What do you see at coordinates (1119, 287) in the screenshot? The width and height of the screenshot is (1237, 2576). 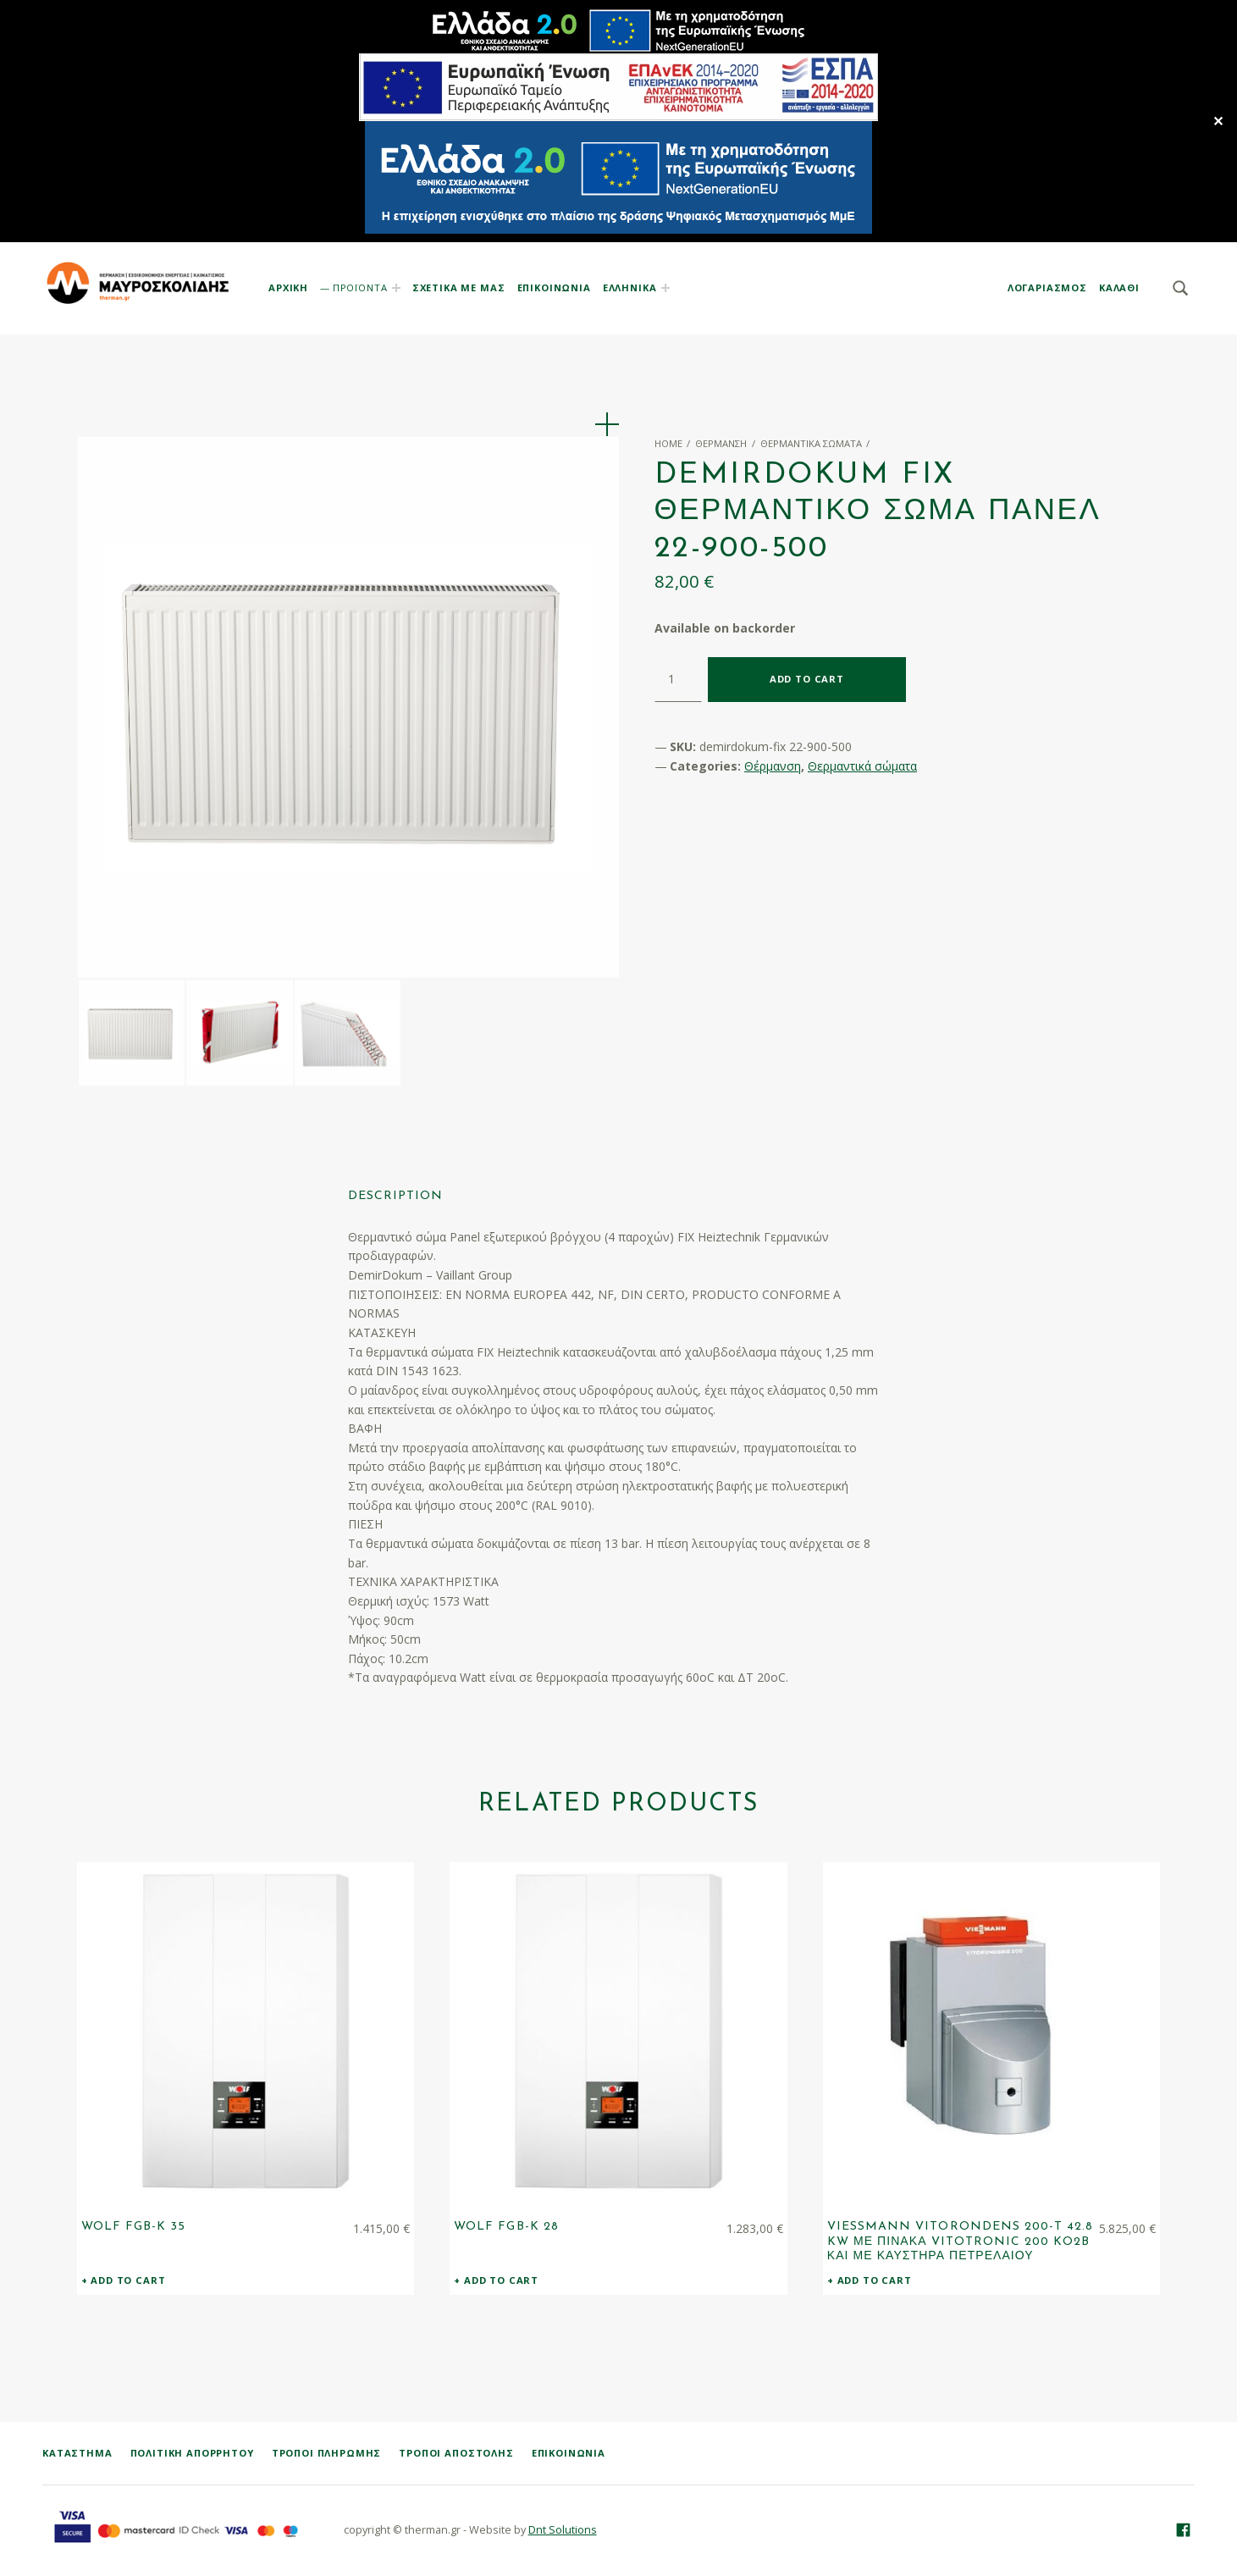 I see `KAΛΑΘΙ` at bounding box center [1119, 287].